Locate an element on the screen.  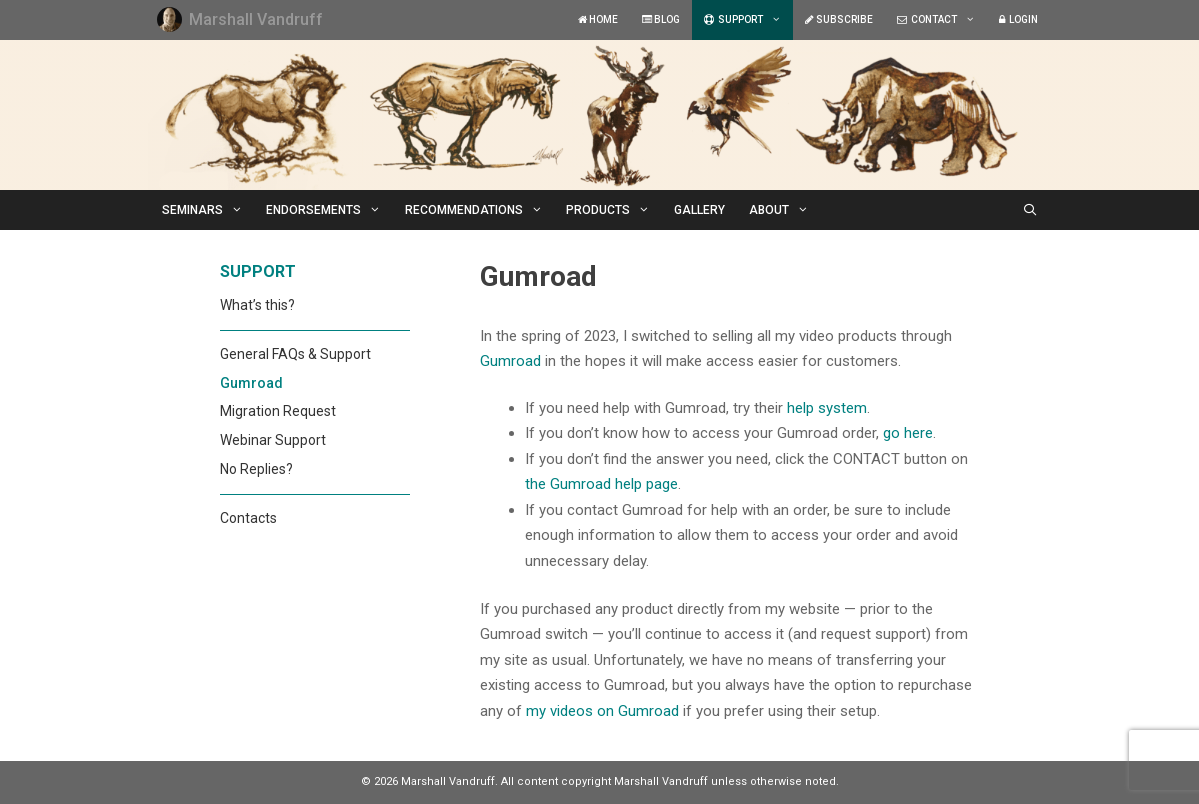
GALLERY is located at coordinates (699, 210).